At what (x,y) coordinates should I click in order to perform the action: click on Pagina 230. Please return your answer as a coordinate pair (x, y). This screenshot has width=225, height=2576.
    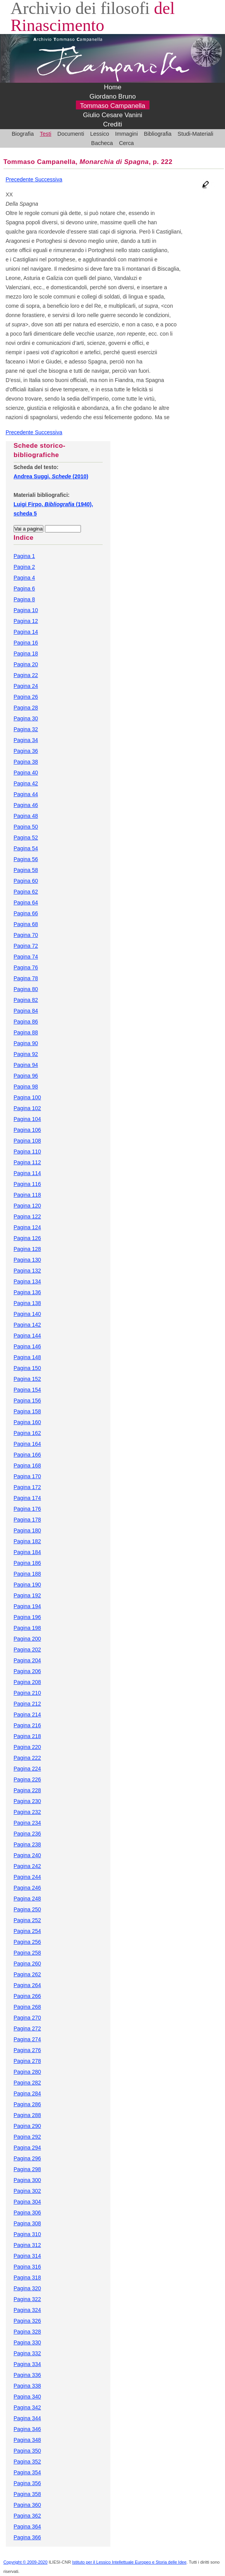
    Looking at the image, I should click on (27, 1801).